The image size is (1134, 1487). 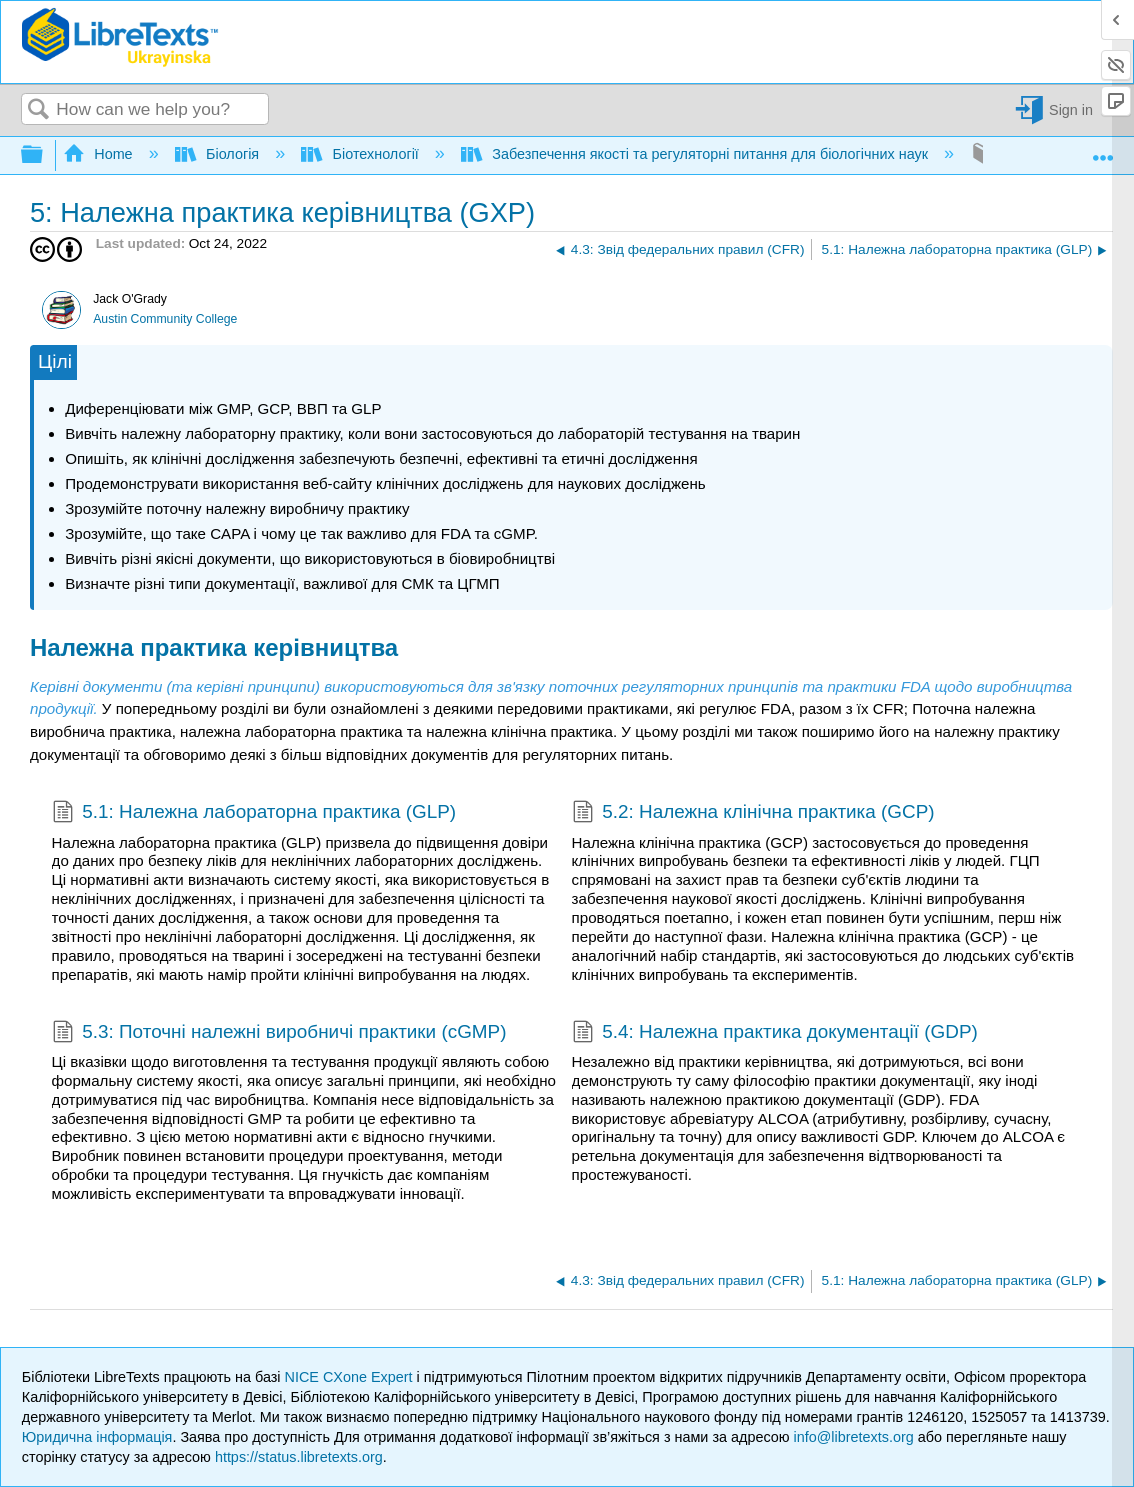 What do you see at coordinates (696, 154) in the screenshot?
I see `Забезпечення якості та регуляторні питання для біологічних наук` at bounding box center [696, 154].